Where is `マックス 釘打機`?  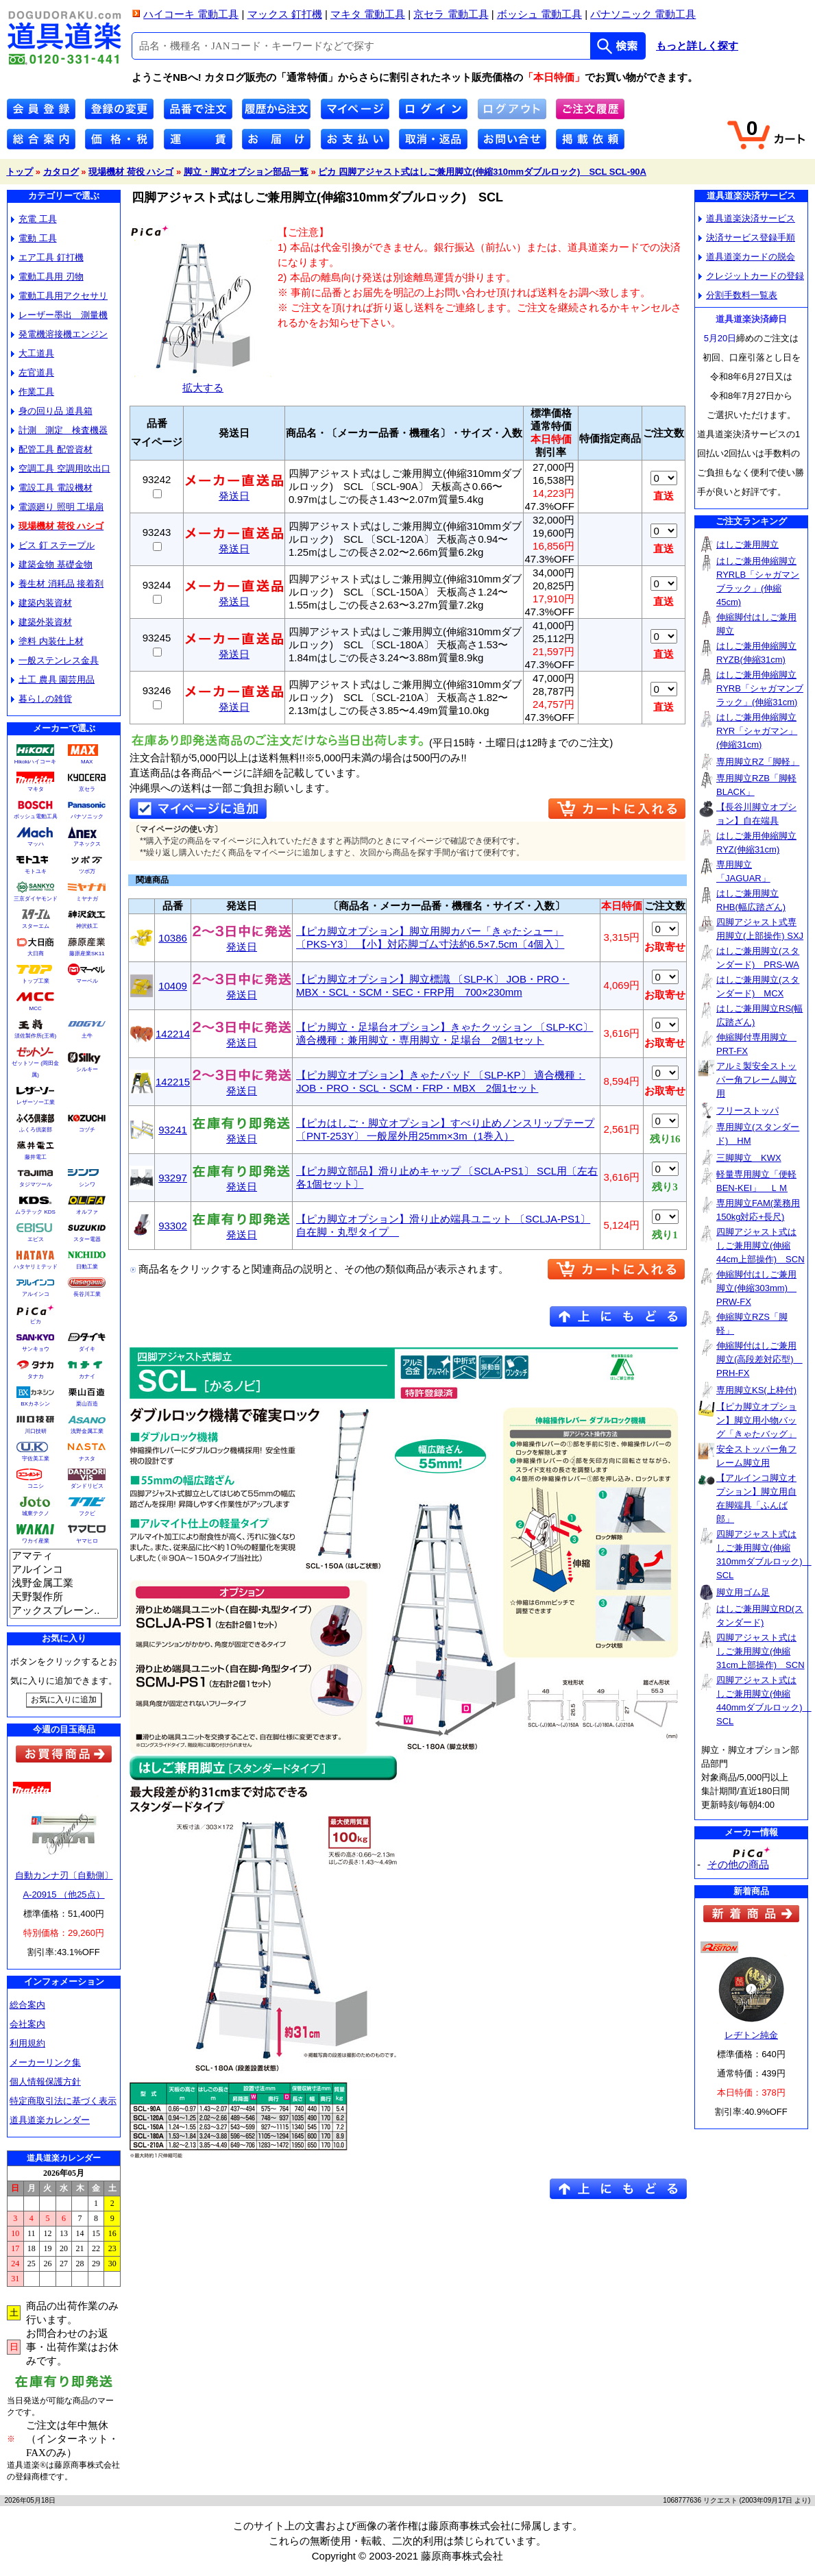
マックス 釘打機 is located at coordinates (284, 14).